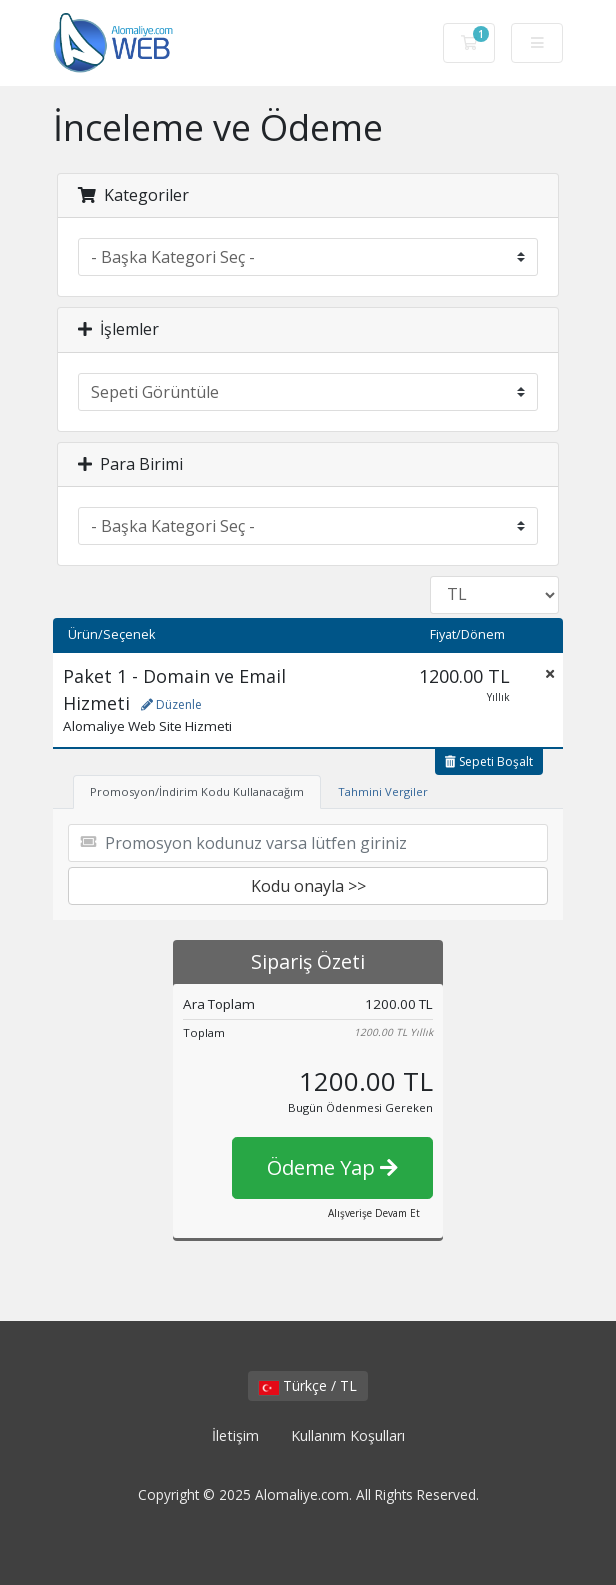 Image resolution: width=616 pixels, height=1585 pixels. I want to click on İletişim, so click(235, 1435).